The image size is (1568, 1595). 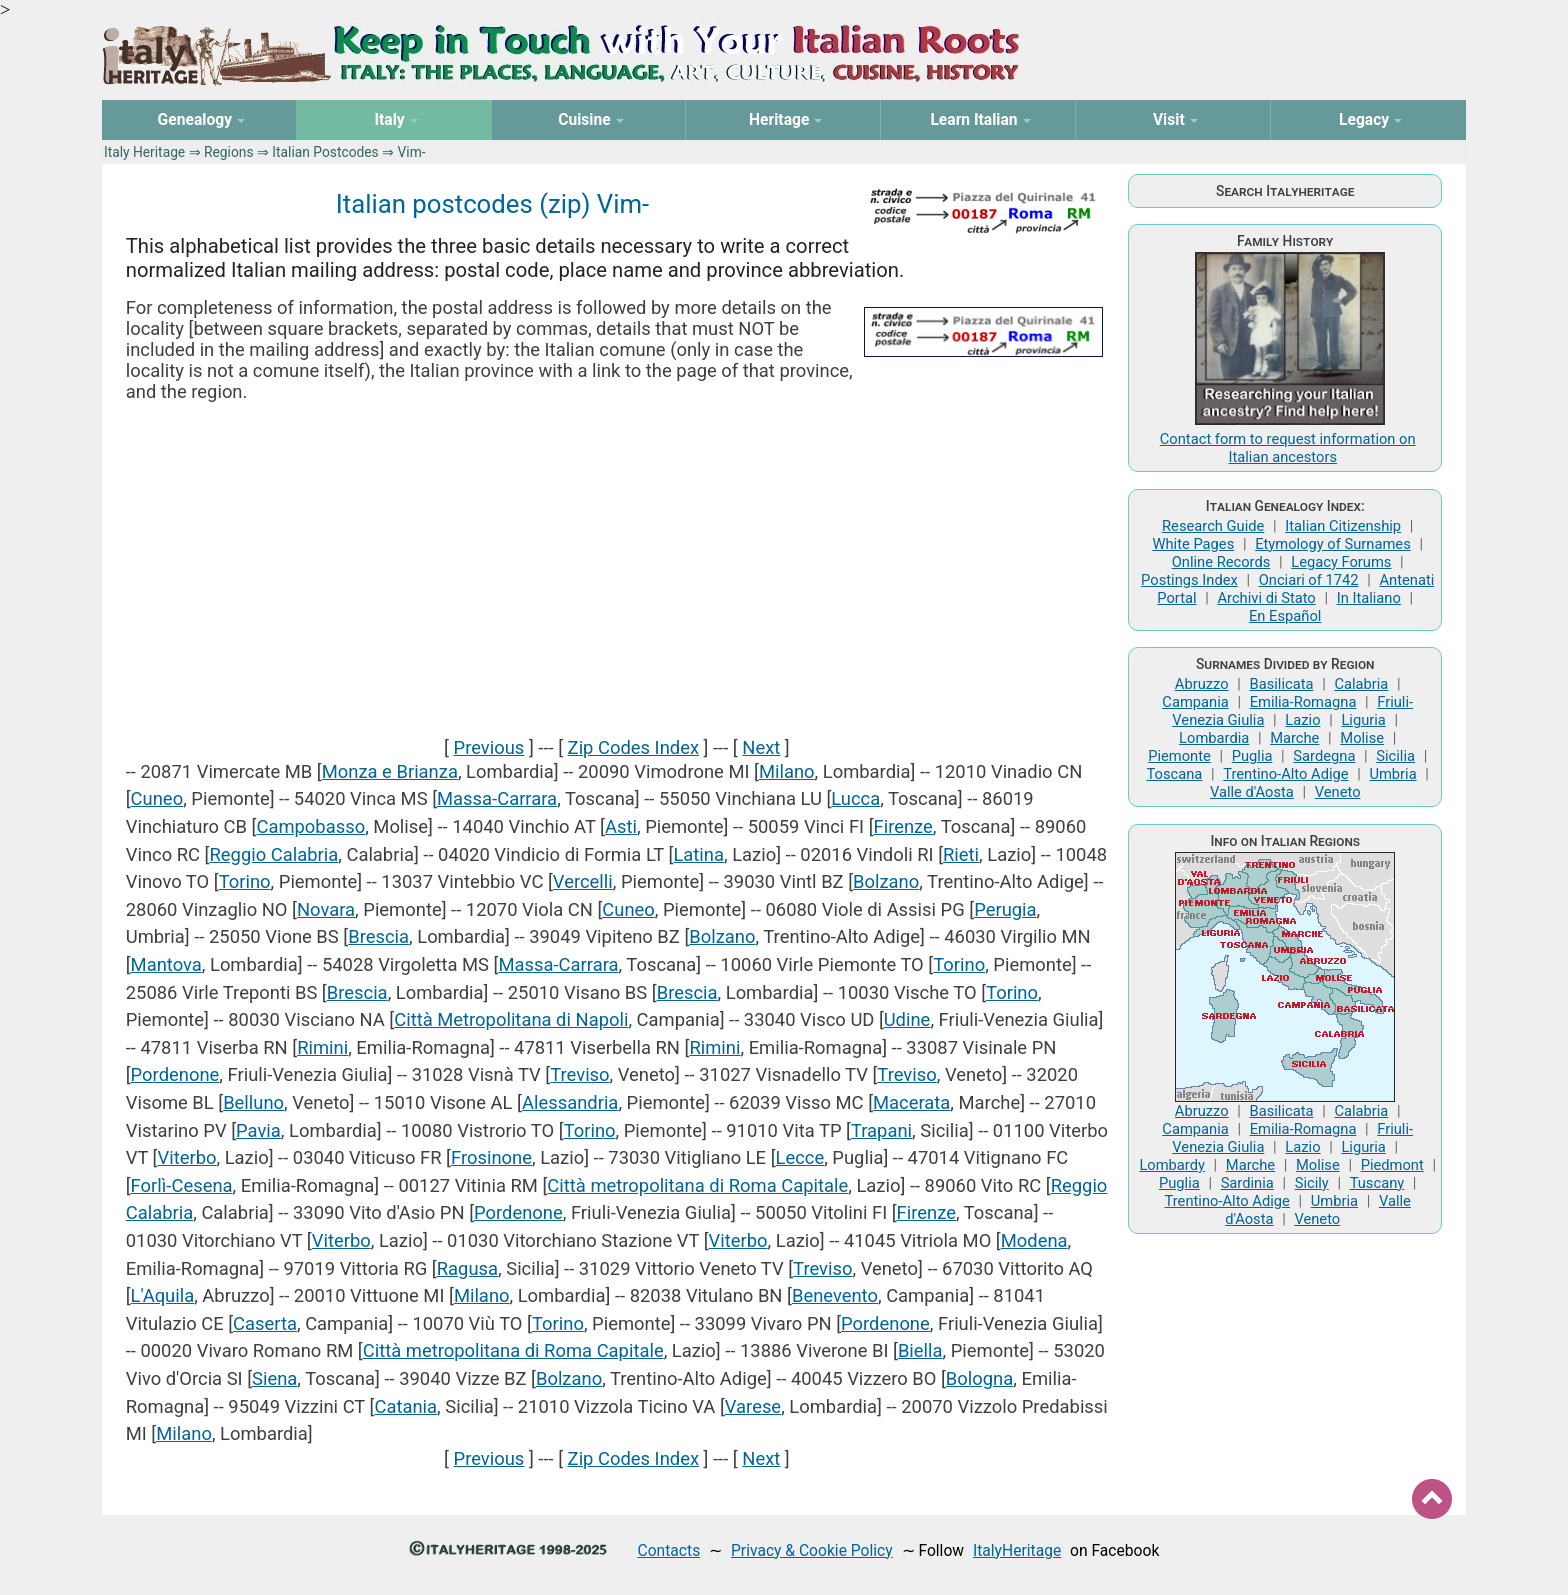 What do you see at coordinates (1213, 526) in the screenshot?
I see `Research Guide` at bounding box center [1213, 526].